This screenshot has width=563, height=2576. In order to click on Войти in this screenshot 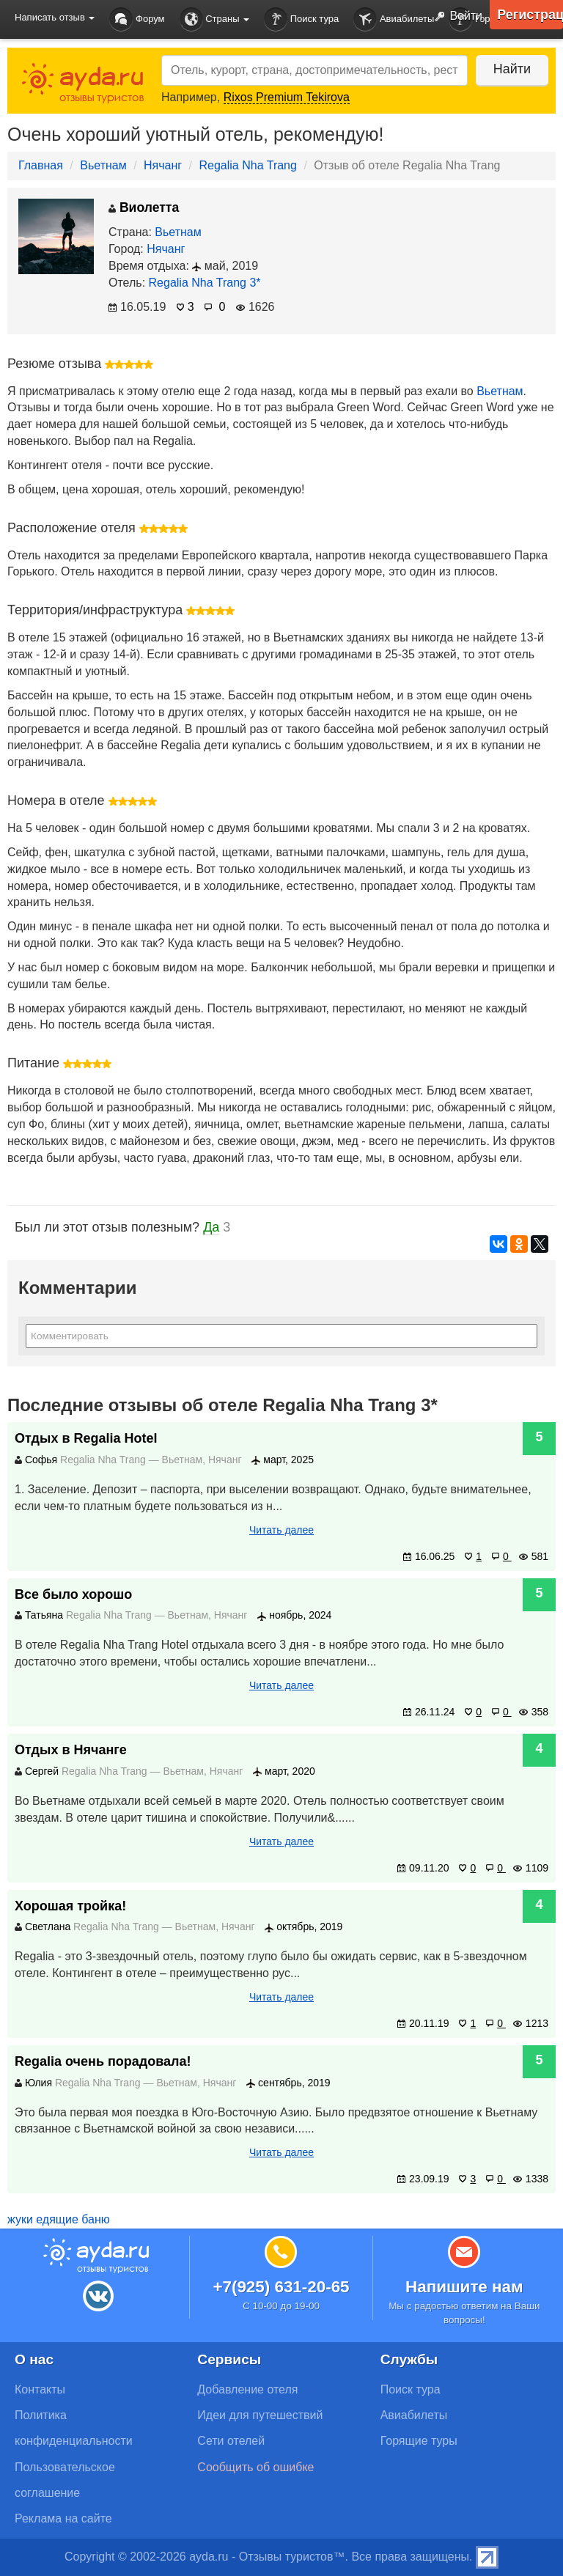, I will do `click(455, 16)`.